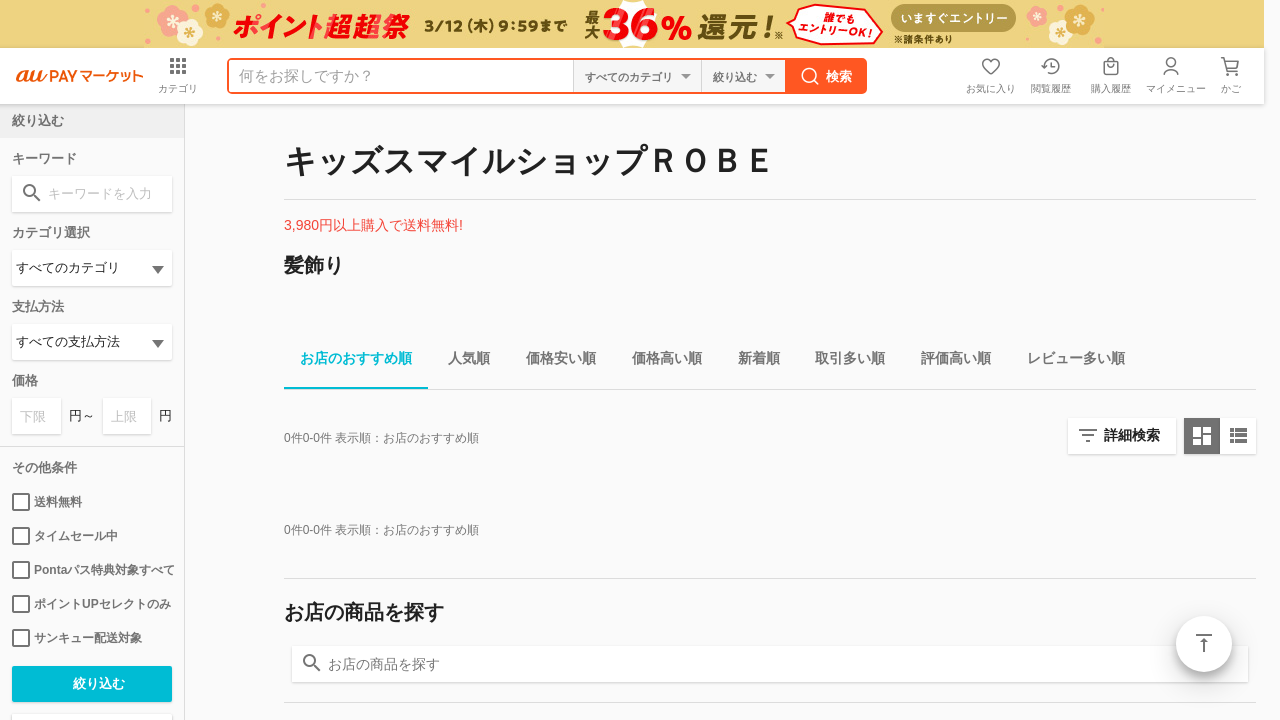  What do you see at coordinates (65, 536) in the screenshot?
I see `タイムセール中` at bounding box center [65, 536].